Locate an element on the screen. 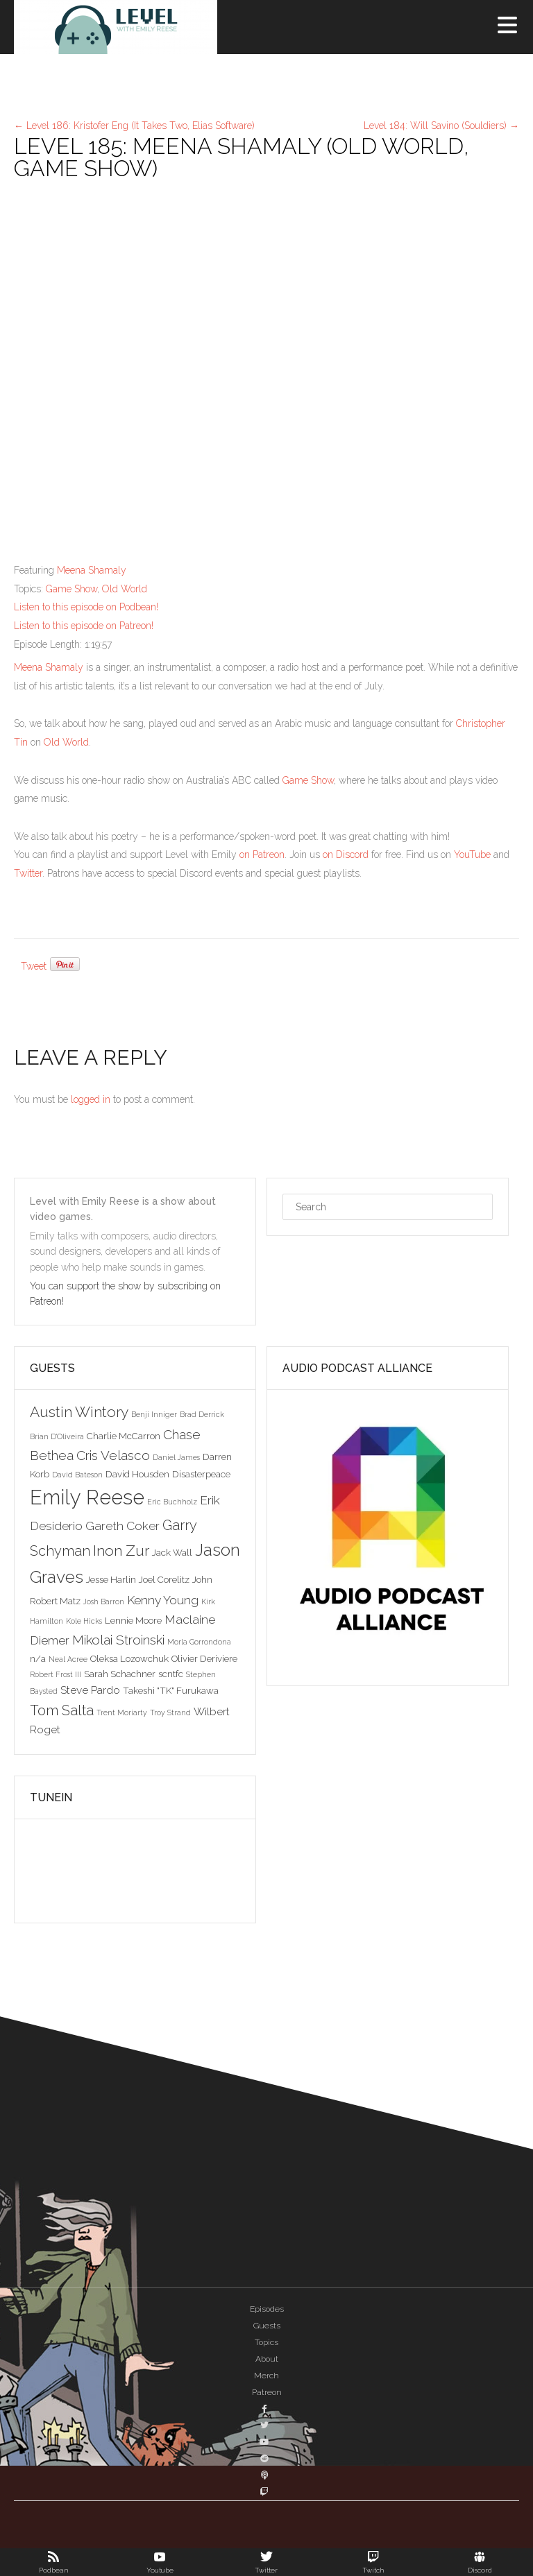  David Bateson [David Bateson (2 items)] is located at coordinates (77, 1474).